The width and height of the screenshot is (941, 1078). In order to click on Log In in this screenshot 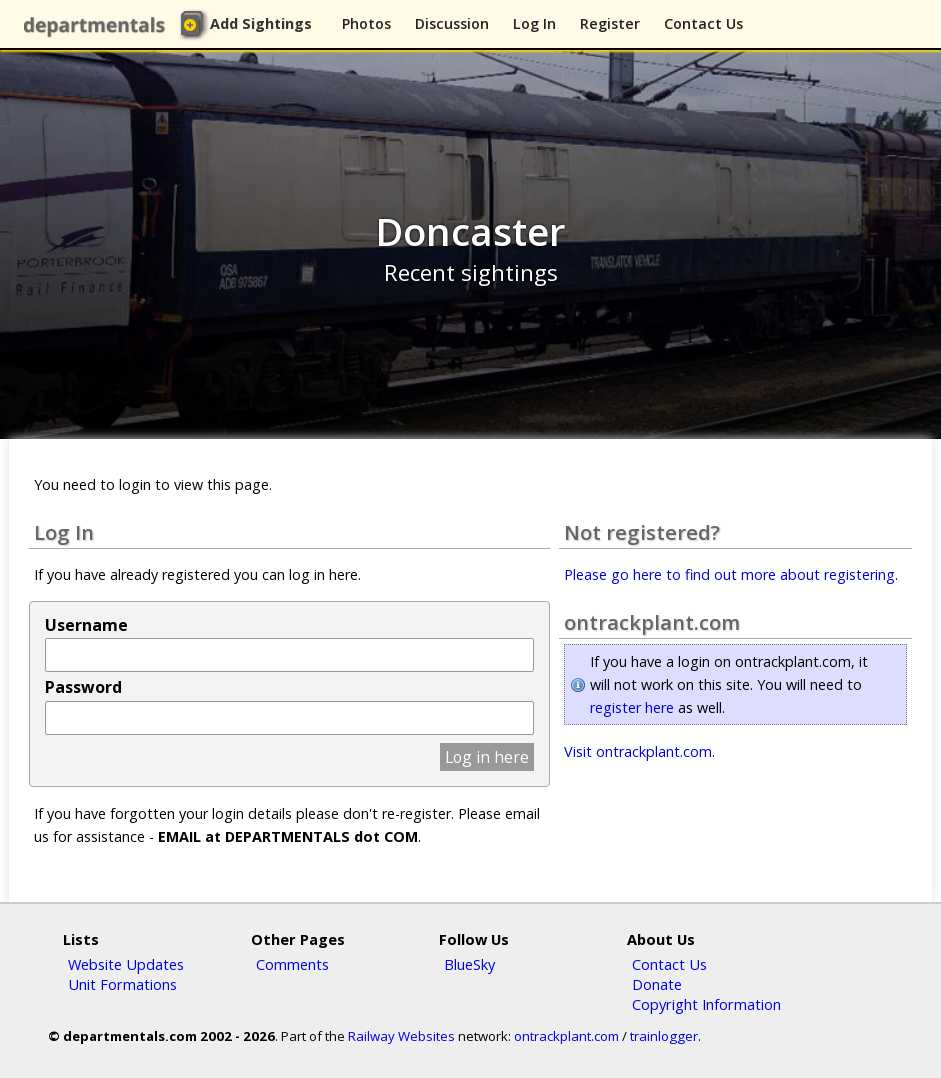, I will do `click(534, 23)`.